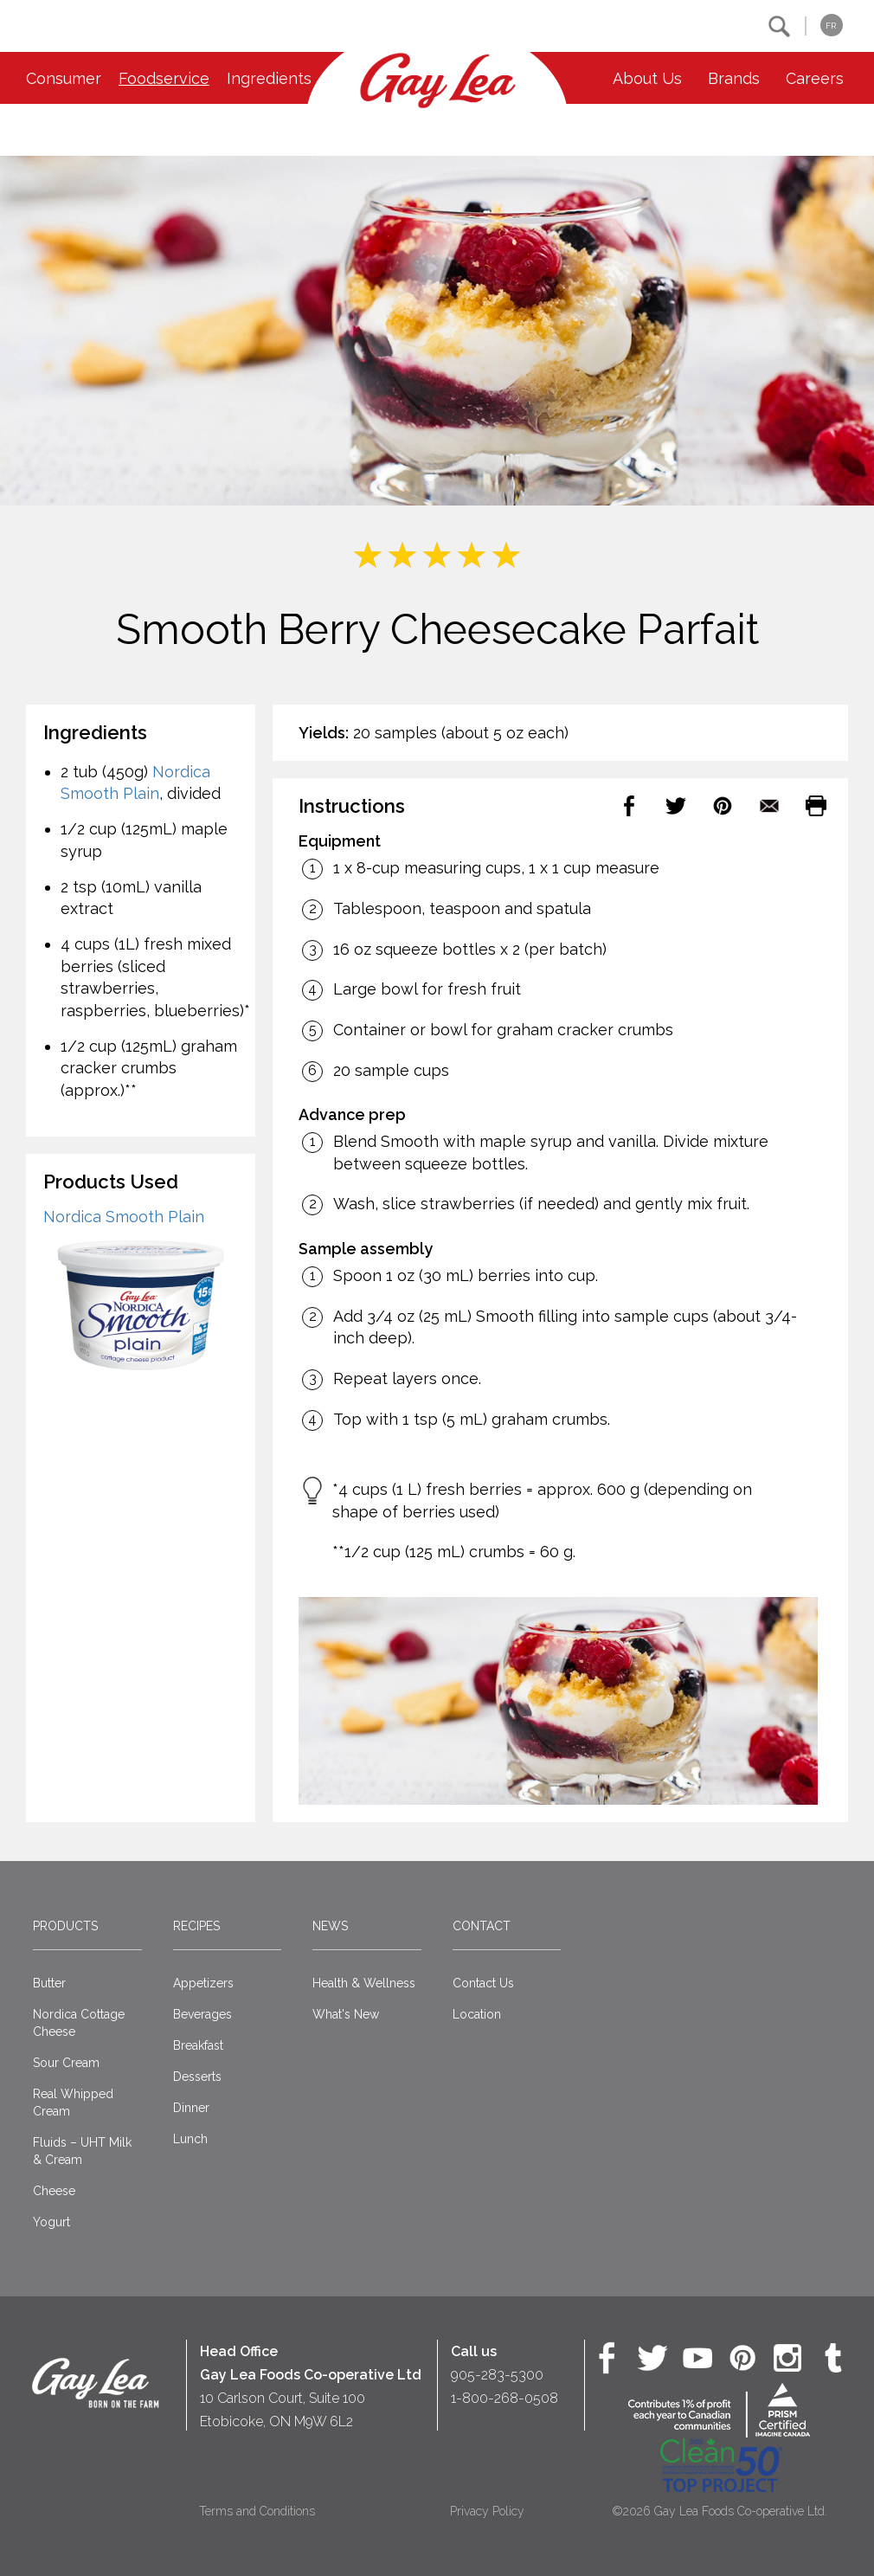  I want to click on Terms and Conditions, so click(257, 2511).